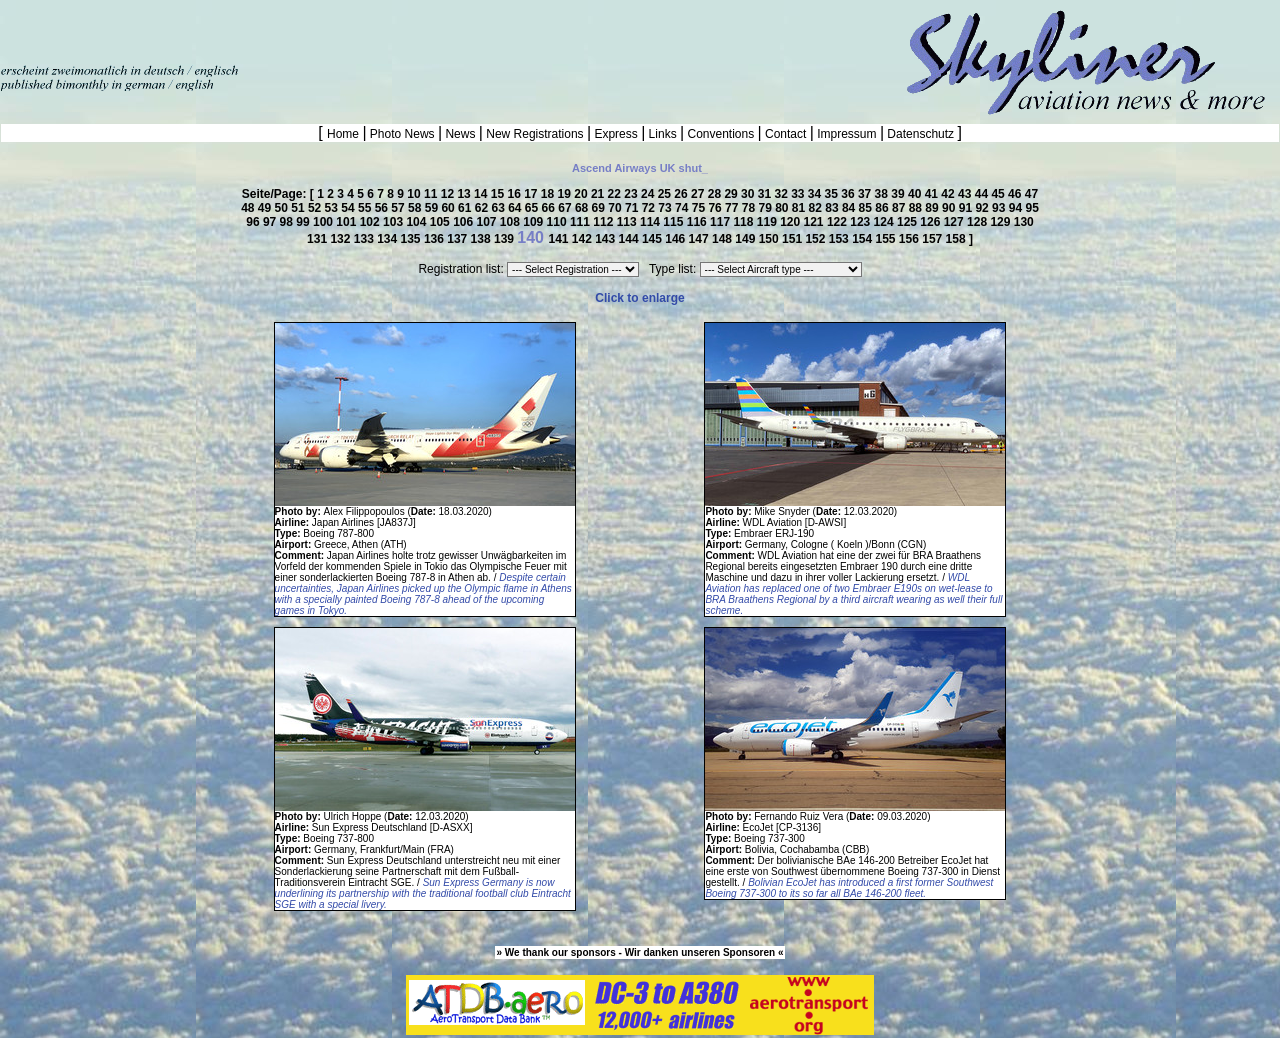 The image size is (1280, 1038). What do you see at coordinates (499, 194) in the screenshot?
I see `15` at bounding box center [499, 194].